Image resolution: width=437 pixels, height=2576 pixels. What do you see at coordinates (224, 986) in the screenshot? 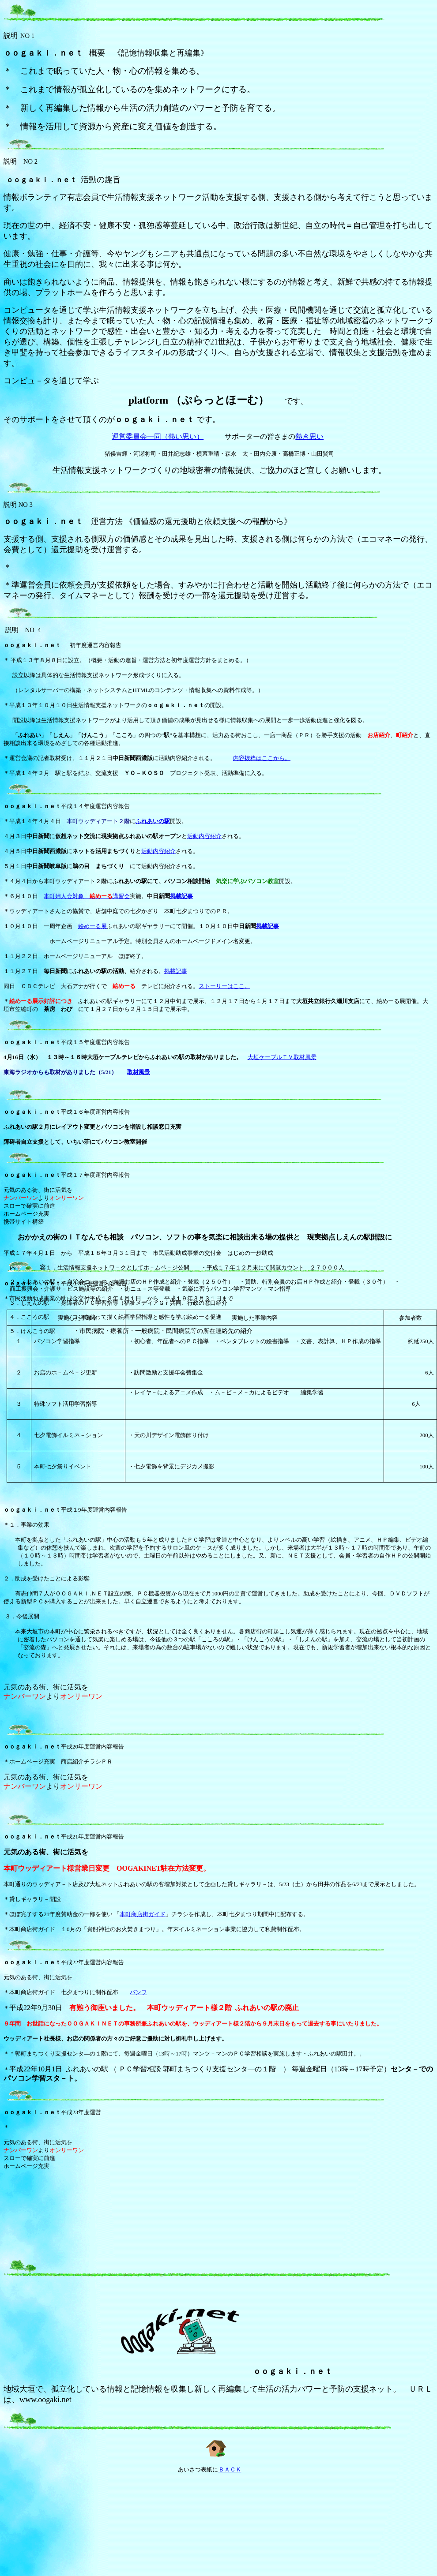
I see `ストーリーはここ。` at bounding box center [224, 986].